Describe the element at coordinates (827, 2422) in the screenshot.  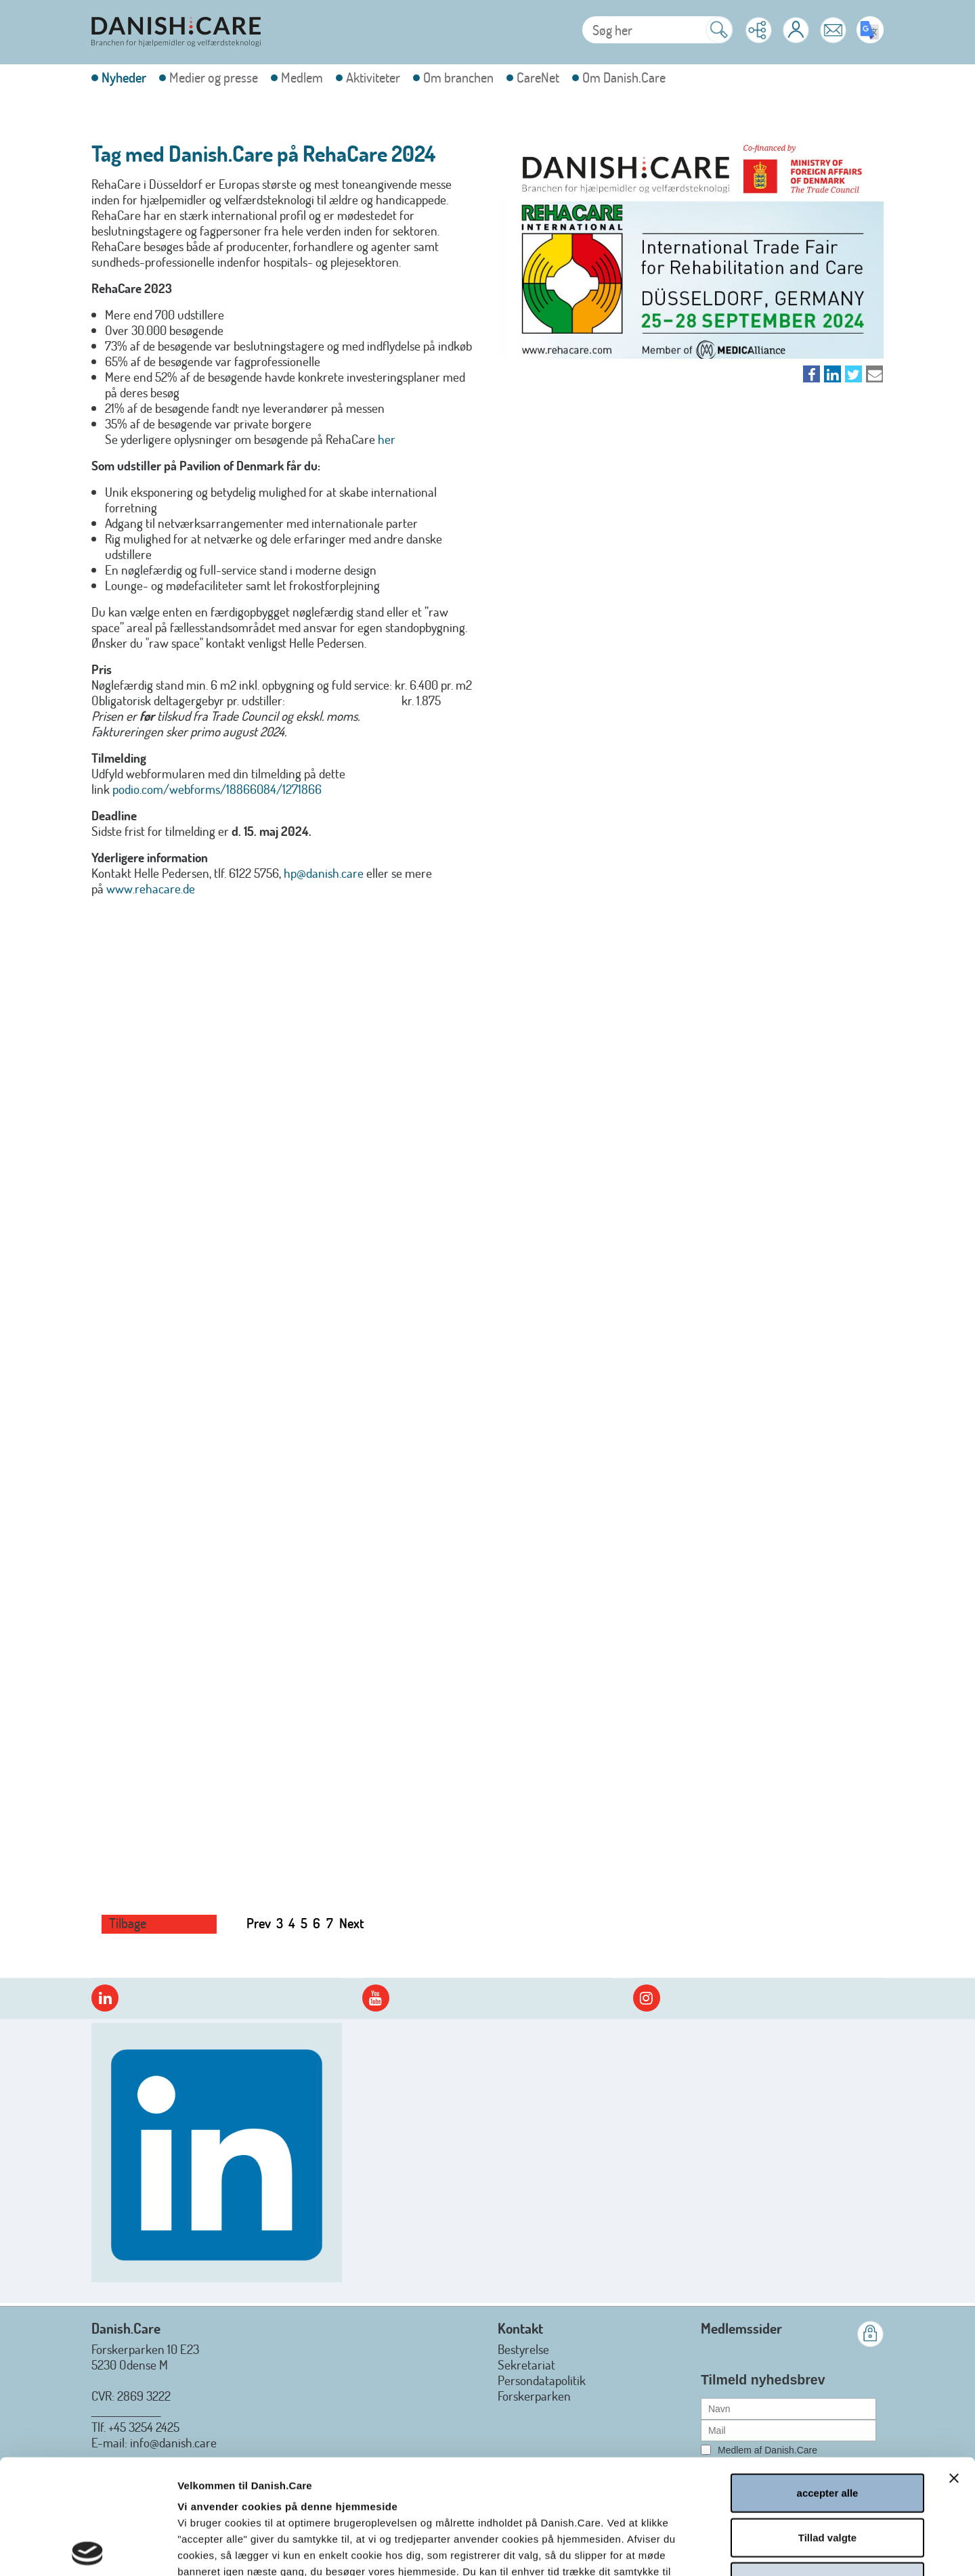
I see `Tillad valgte` at that location.